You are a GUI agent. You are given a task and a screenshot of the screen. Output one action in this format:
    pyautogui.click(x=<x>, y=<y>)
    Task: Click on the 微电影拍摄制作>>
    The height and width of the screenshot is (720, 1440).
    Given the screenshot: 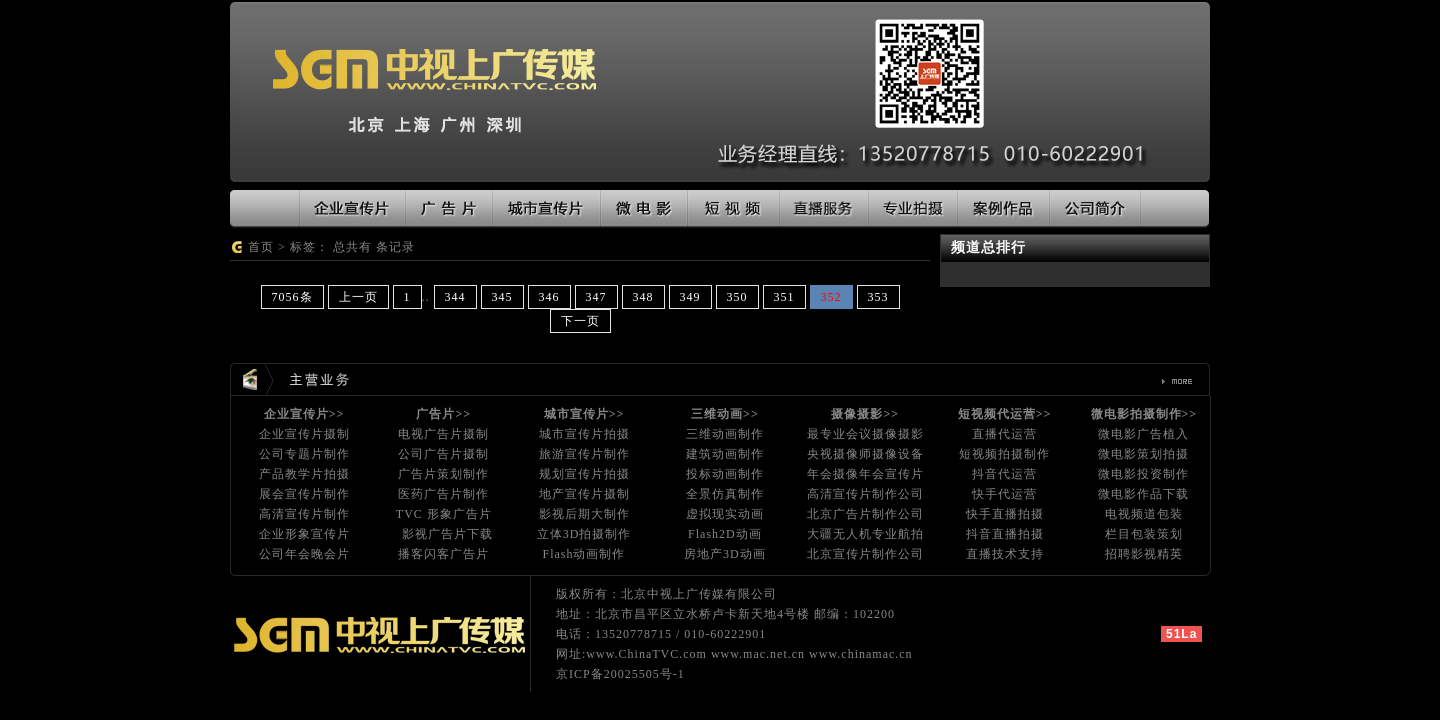 What is the action you would take?
    pyautogui.click(x=1144, y=414)
    